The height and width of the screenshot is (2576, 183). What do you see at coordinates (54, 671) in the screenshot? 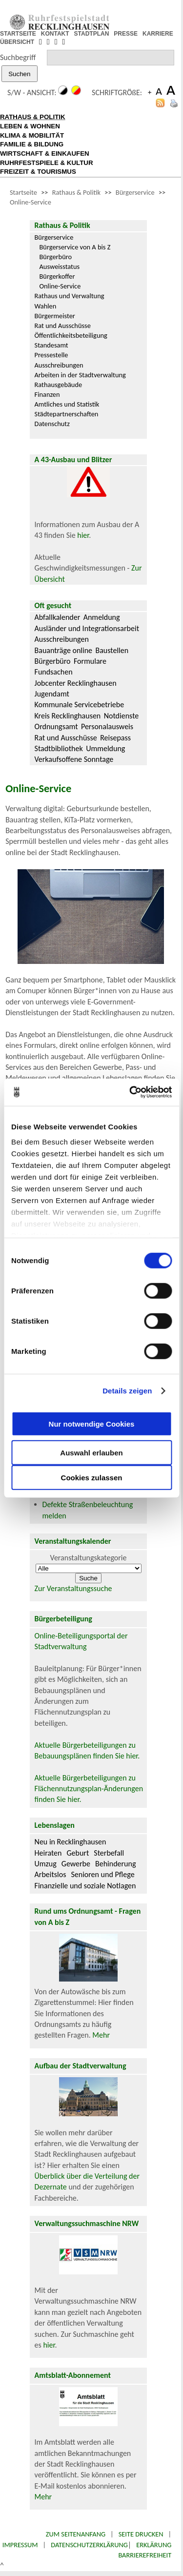
I see `Fundsachen` at bounding box center [54, 671].